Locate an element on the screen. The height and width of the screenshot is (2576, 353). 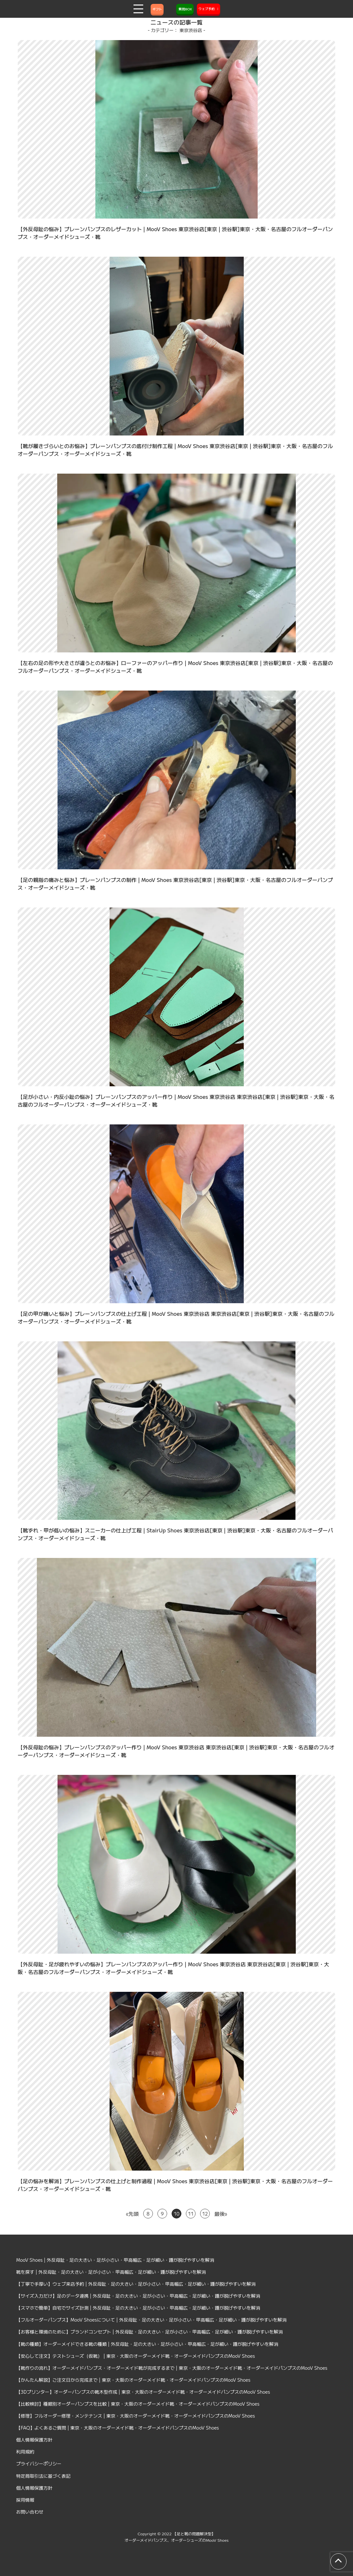
【スマホで簡単】自宅でサイズ計測 | 外反母趾・足の大きい・足が小さい・甲高幅広・足が細い・踵が脱げやすいを解消 is located at coordinates (138, 2307).